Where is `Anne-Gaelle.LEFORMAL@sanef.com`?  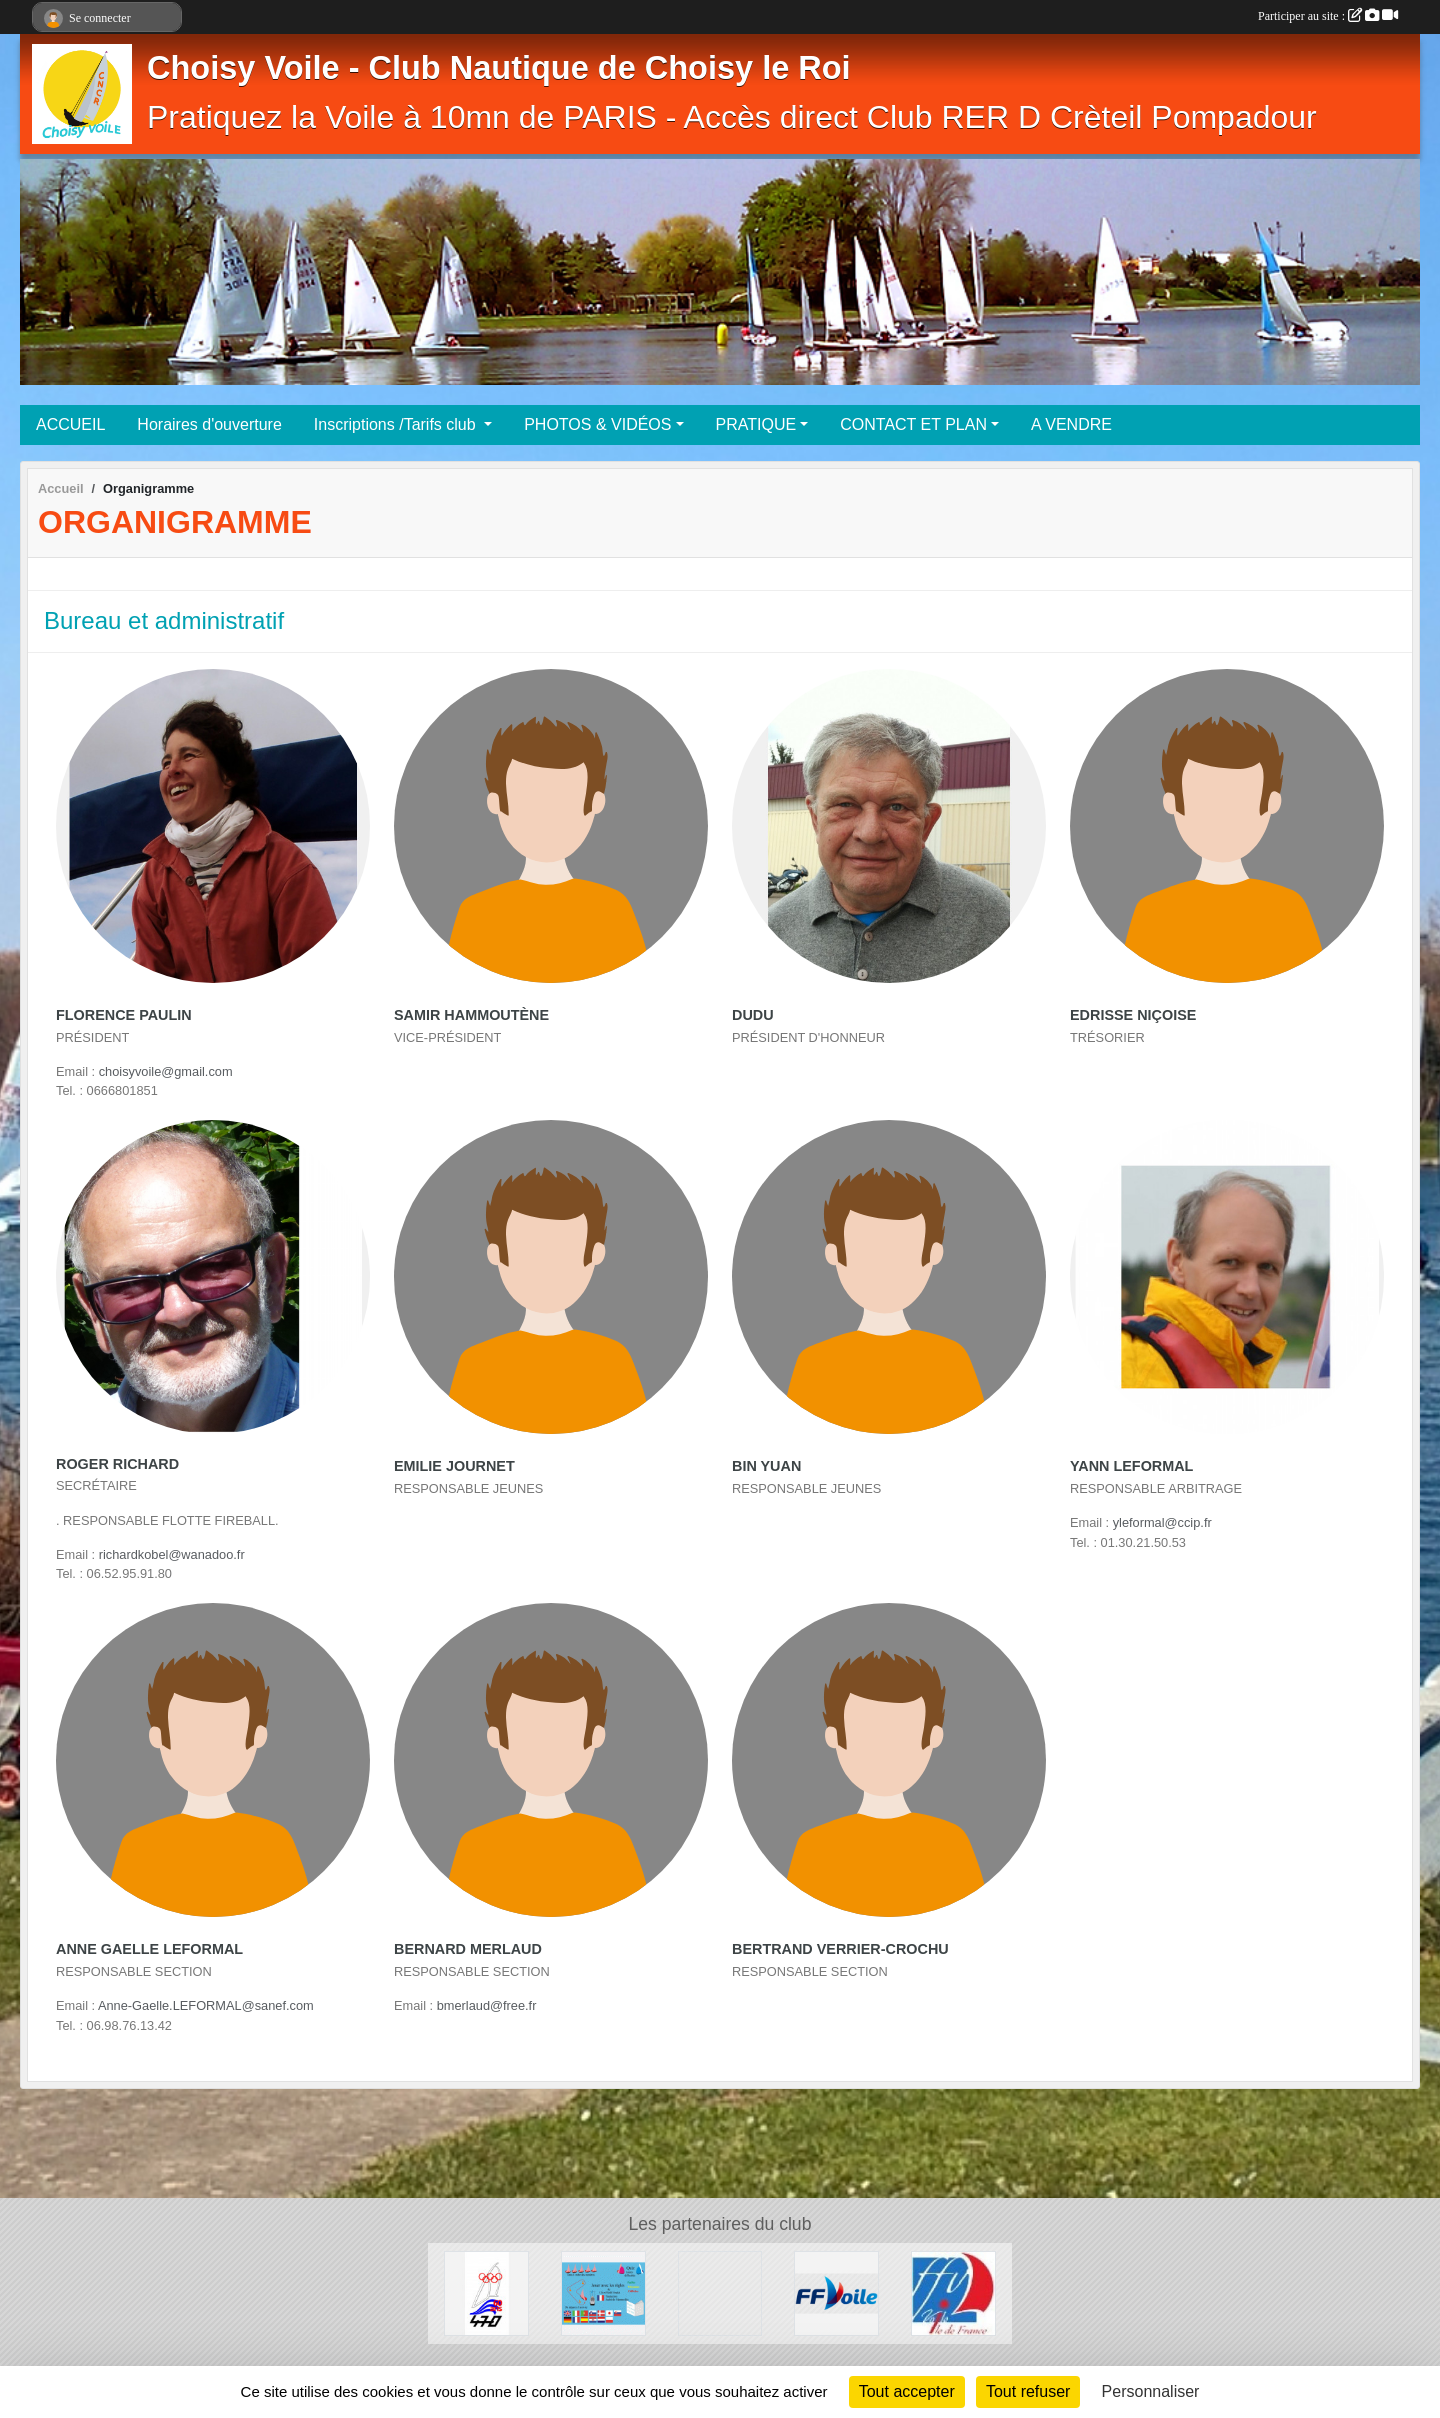 Anne-Gaelle.LEFORMAL@sanef.com is located at coordinates (206, 2005).